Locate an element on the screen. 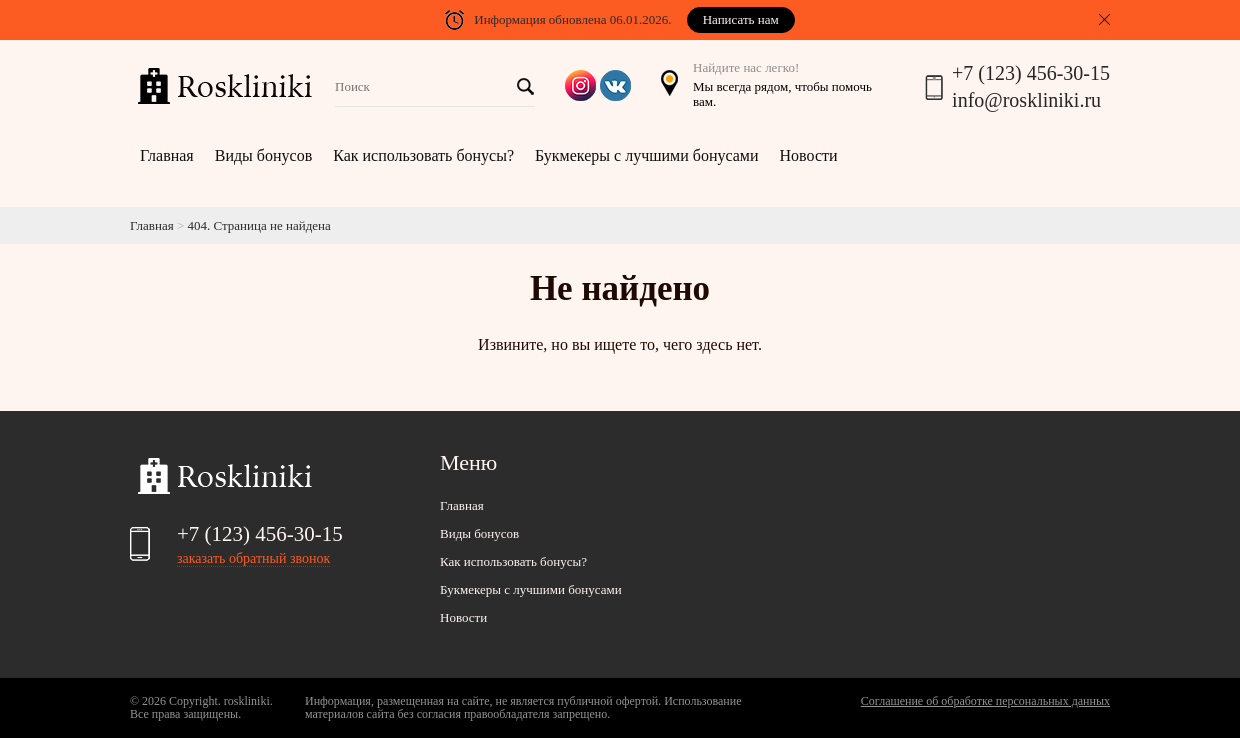 The width and height of the screenshot is (1240, 738). Главная is located at coordinates (167, 155).